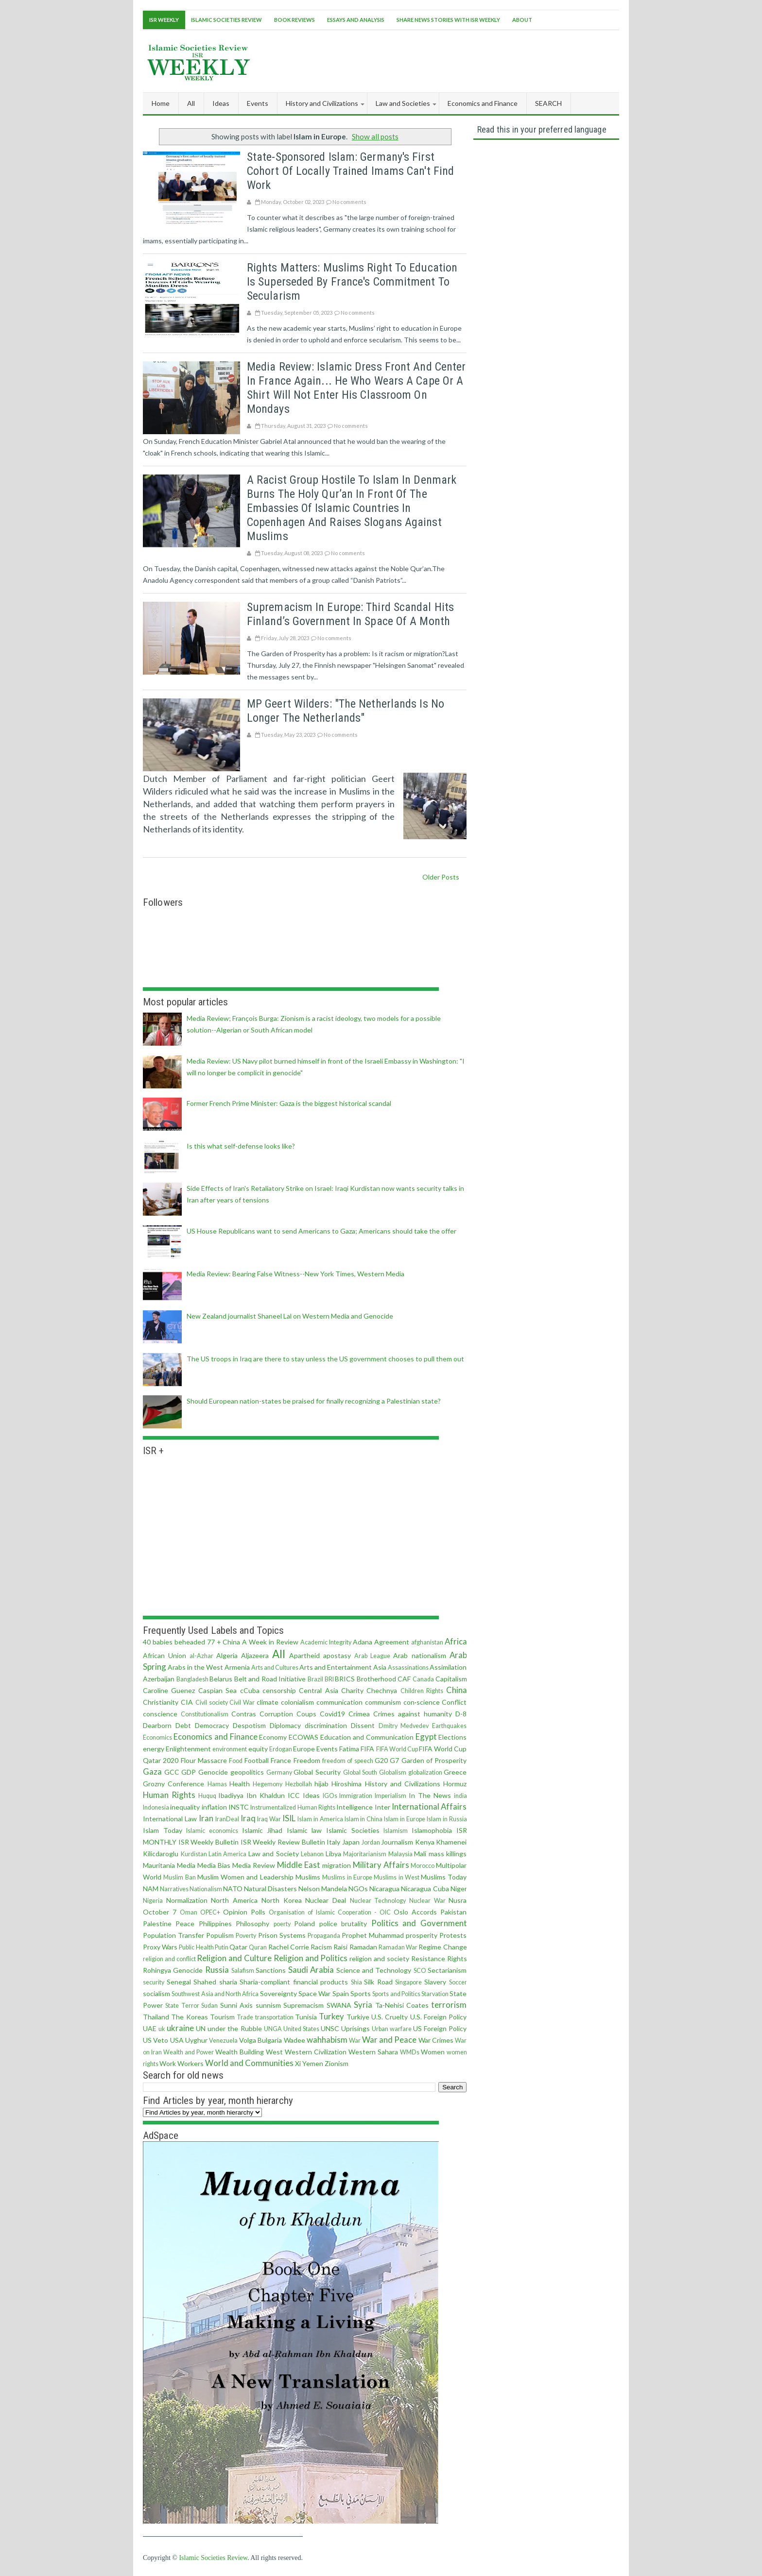 The width and height of the screenshot is (762, 2576). I want to click on Ideas, so click(311, 1795).